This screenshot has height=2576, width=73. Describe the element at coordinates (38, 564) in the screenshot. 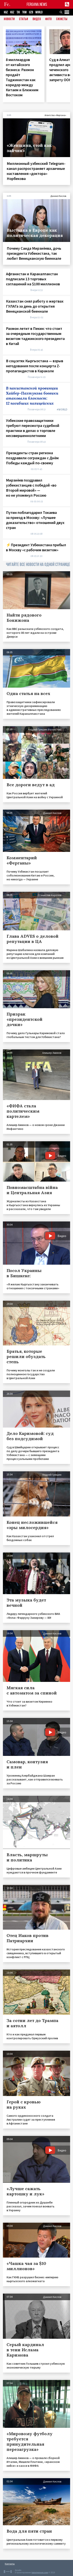

I see `ЧИТАЙТЕ ВСЕ НОВОСТИ НА ОДНОЙ СТРАНИЦЕ` at that location.